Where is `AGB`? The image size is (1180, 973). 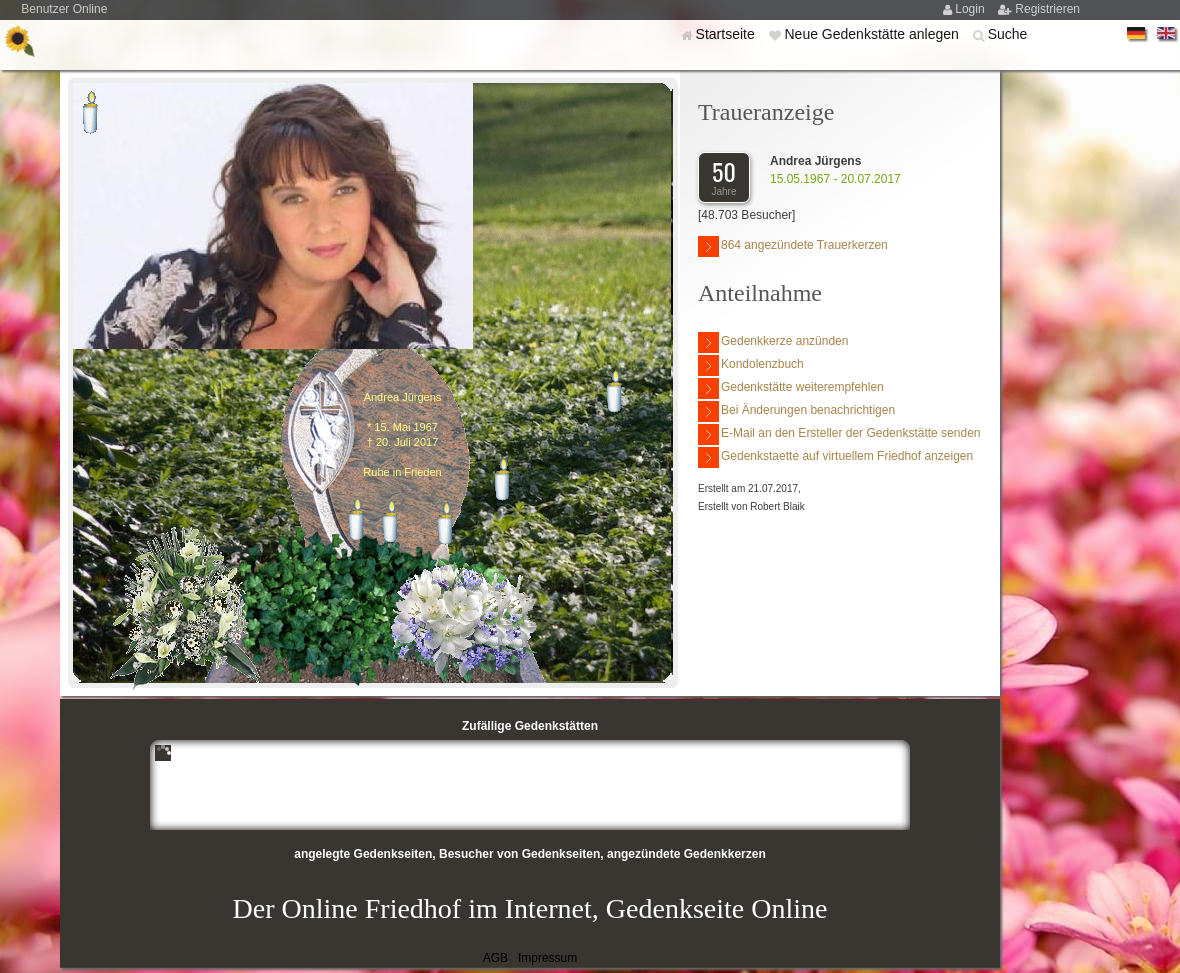
AGB is located at coordinates (495, 958).